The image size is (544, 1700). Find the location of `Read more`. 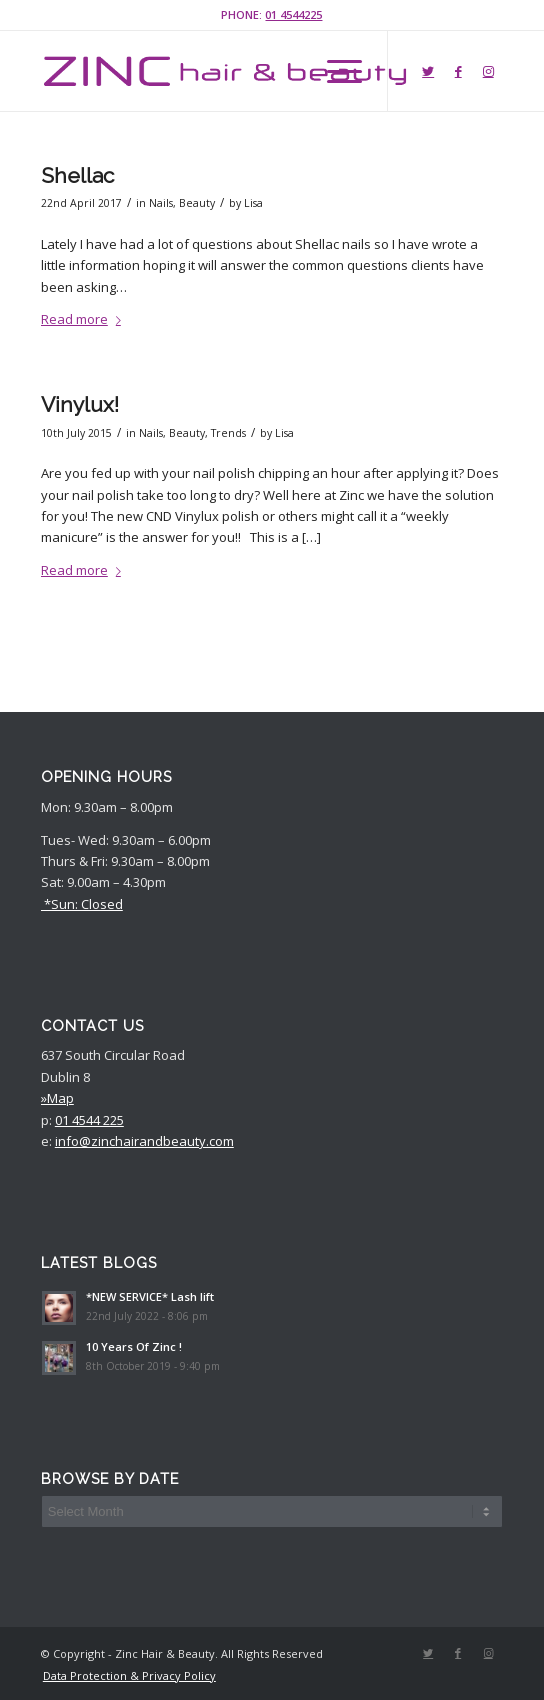

Read more is located at coordinates (85, 319).